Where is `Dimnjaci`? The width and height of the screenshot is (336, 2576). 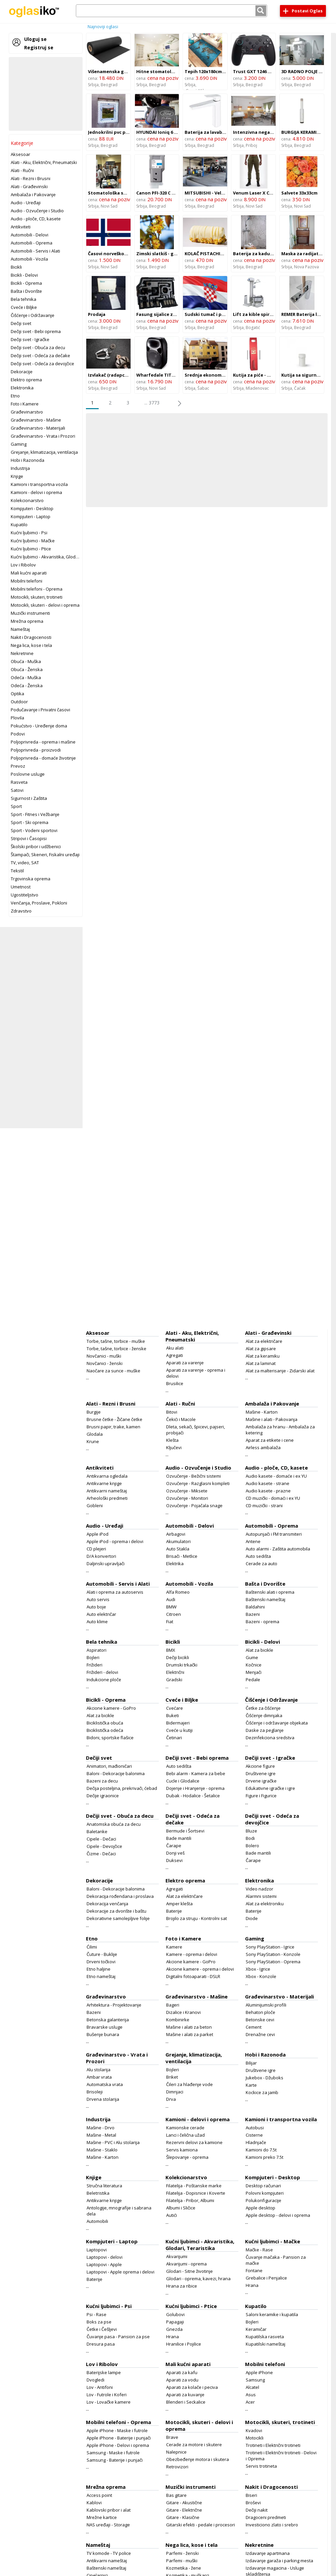 Dimnjaci is located at coordinates (174, 2092).